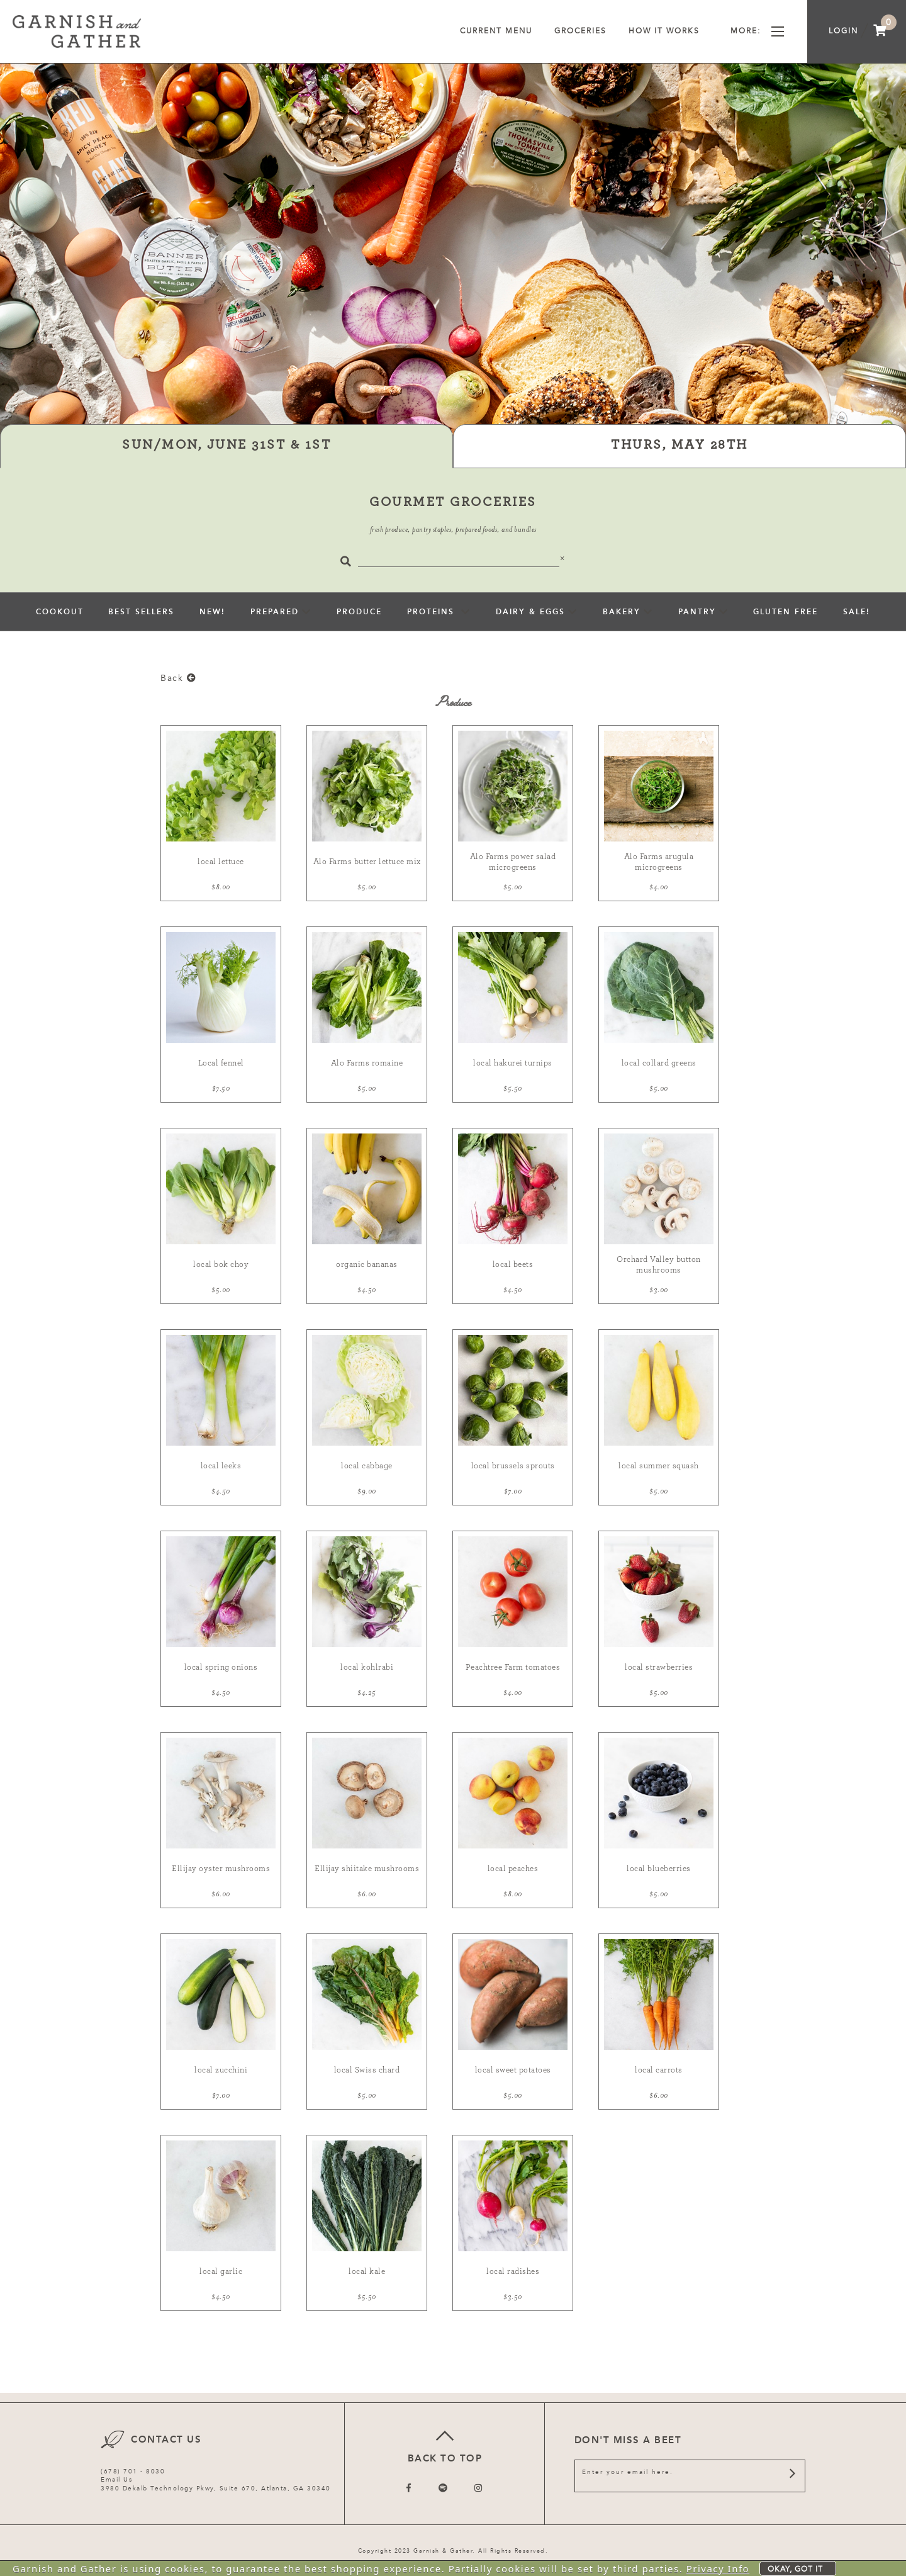  Describe the element at coordinates (562, 558) in the screenshot. I see `[Close]` at that location.